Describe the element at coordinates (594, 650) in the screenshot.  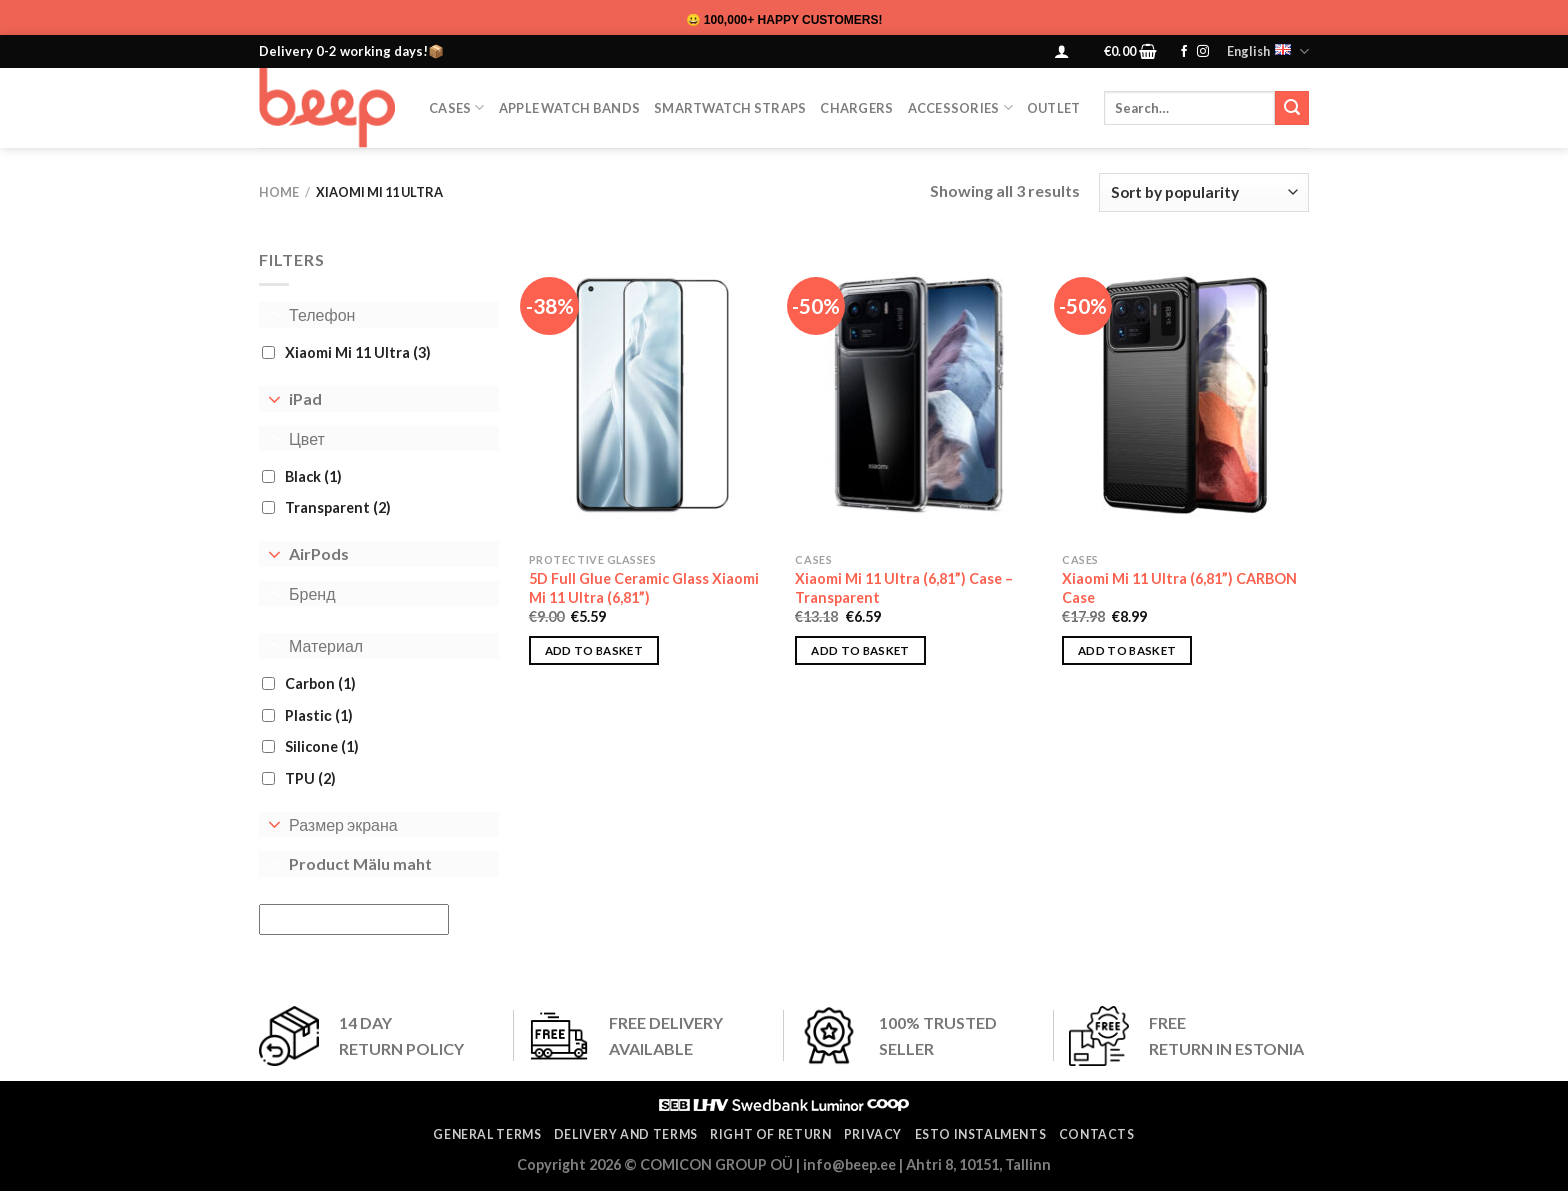
I see `Add to basket [button]` at that location.